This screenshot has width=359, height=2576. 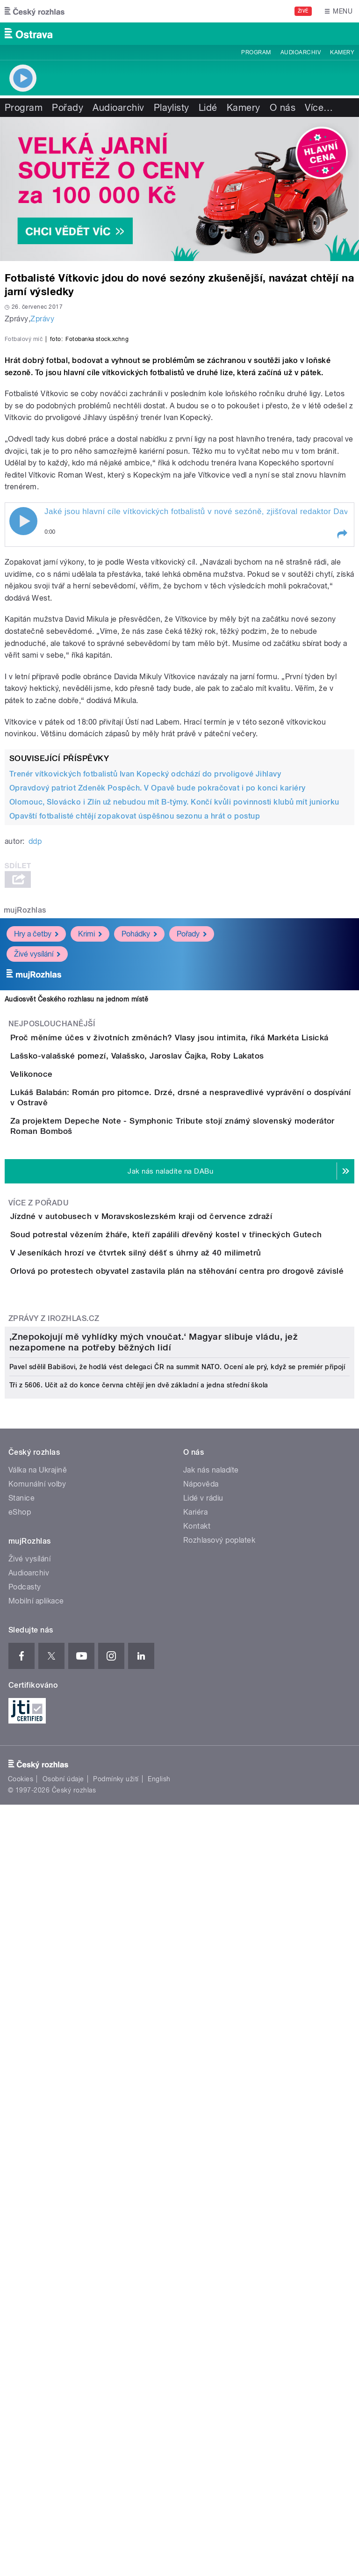 I want to click on Více z pořadu, so click(x=38, y=1517).